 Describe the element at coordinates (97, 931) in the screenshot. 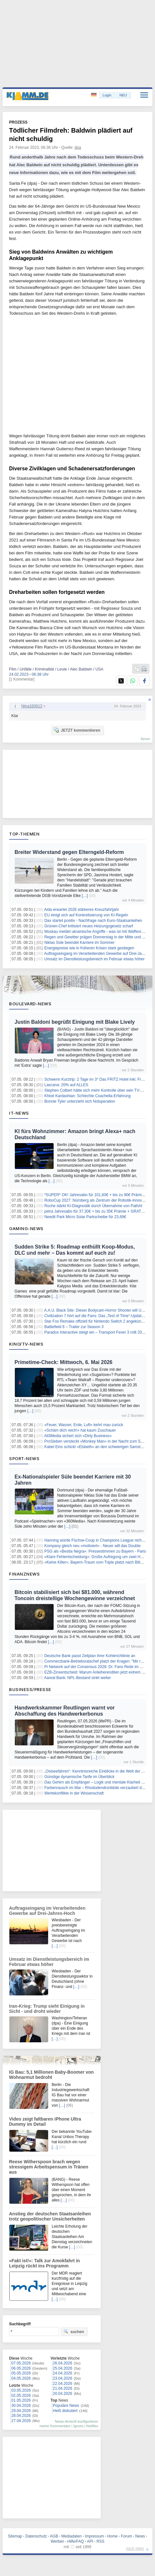

I see `Moskau meldet ukrainische Angriffe - was ist mit Waffenruhe?` at that location.